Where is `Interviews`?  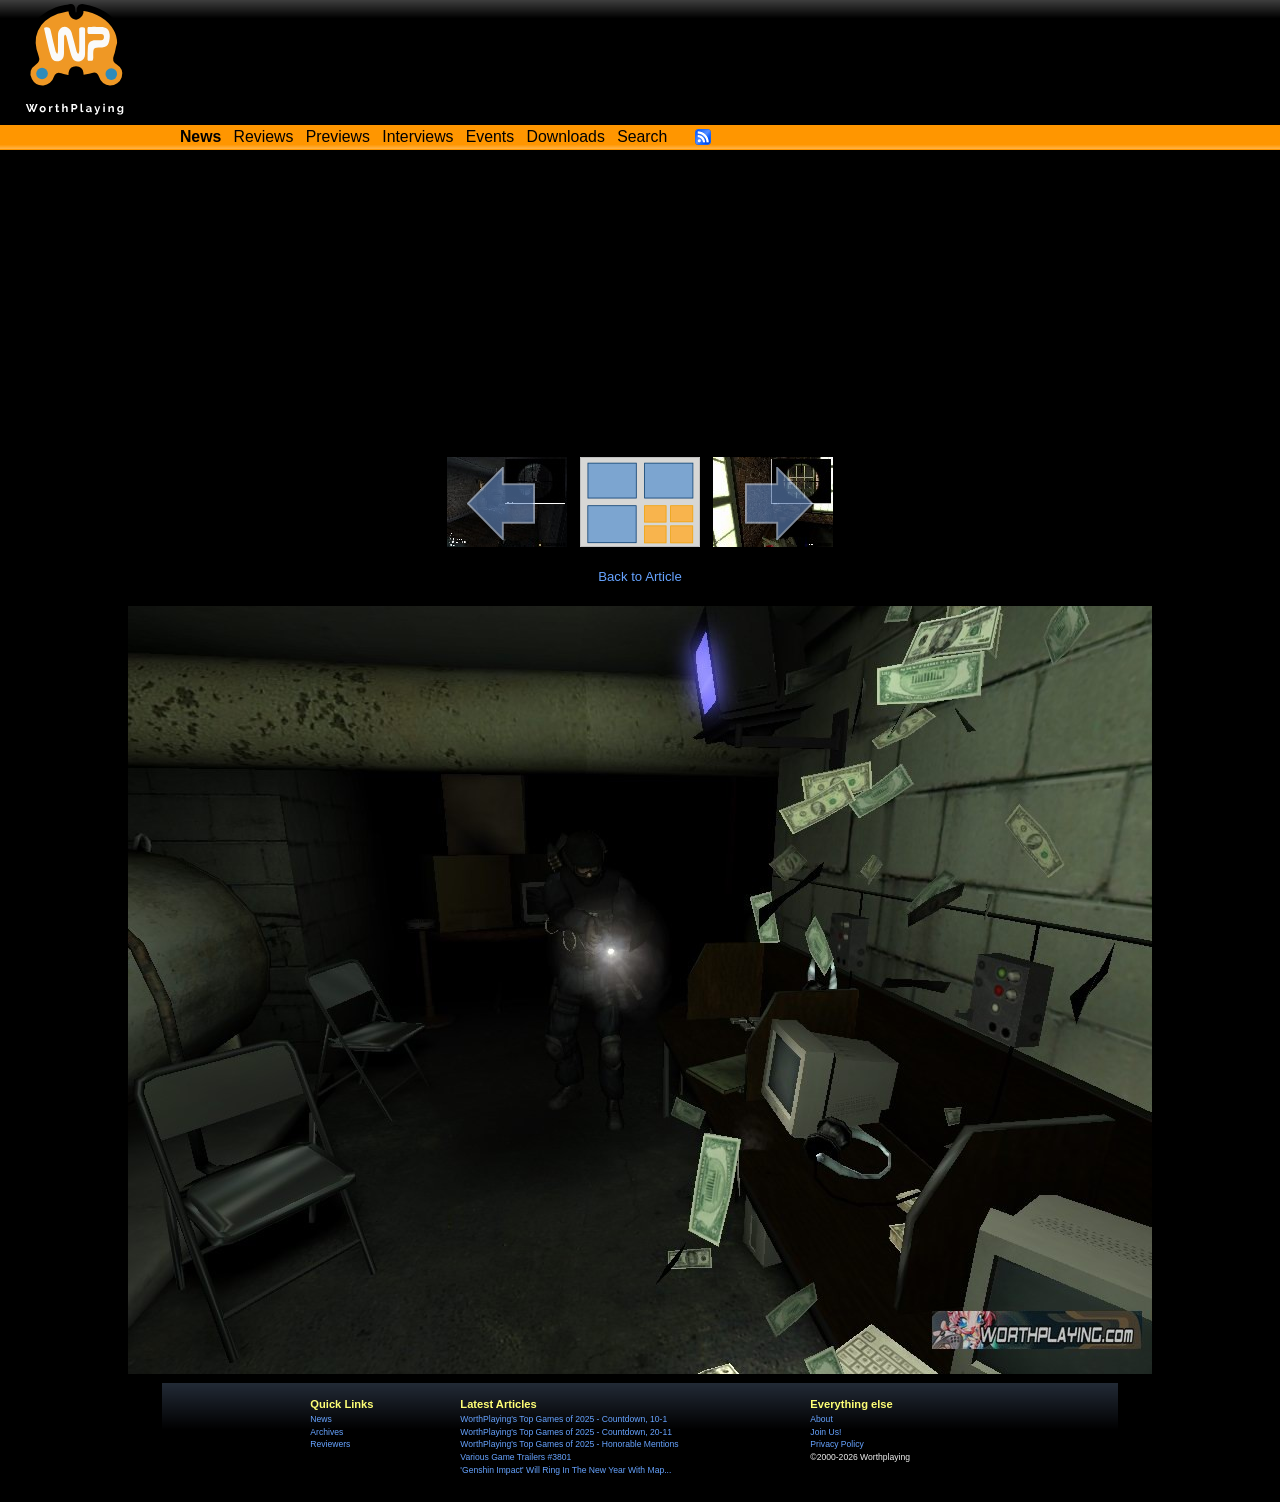
Interviews is located at coordinates (417, 136).